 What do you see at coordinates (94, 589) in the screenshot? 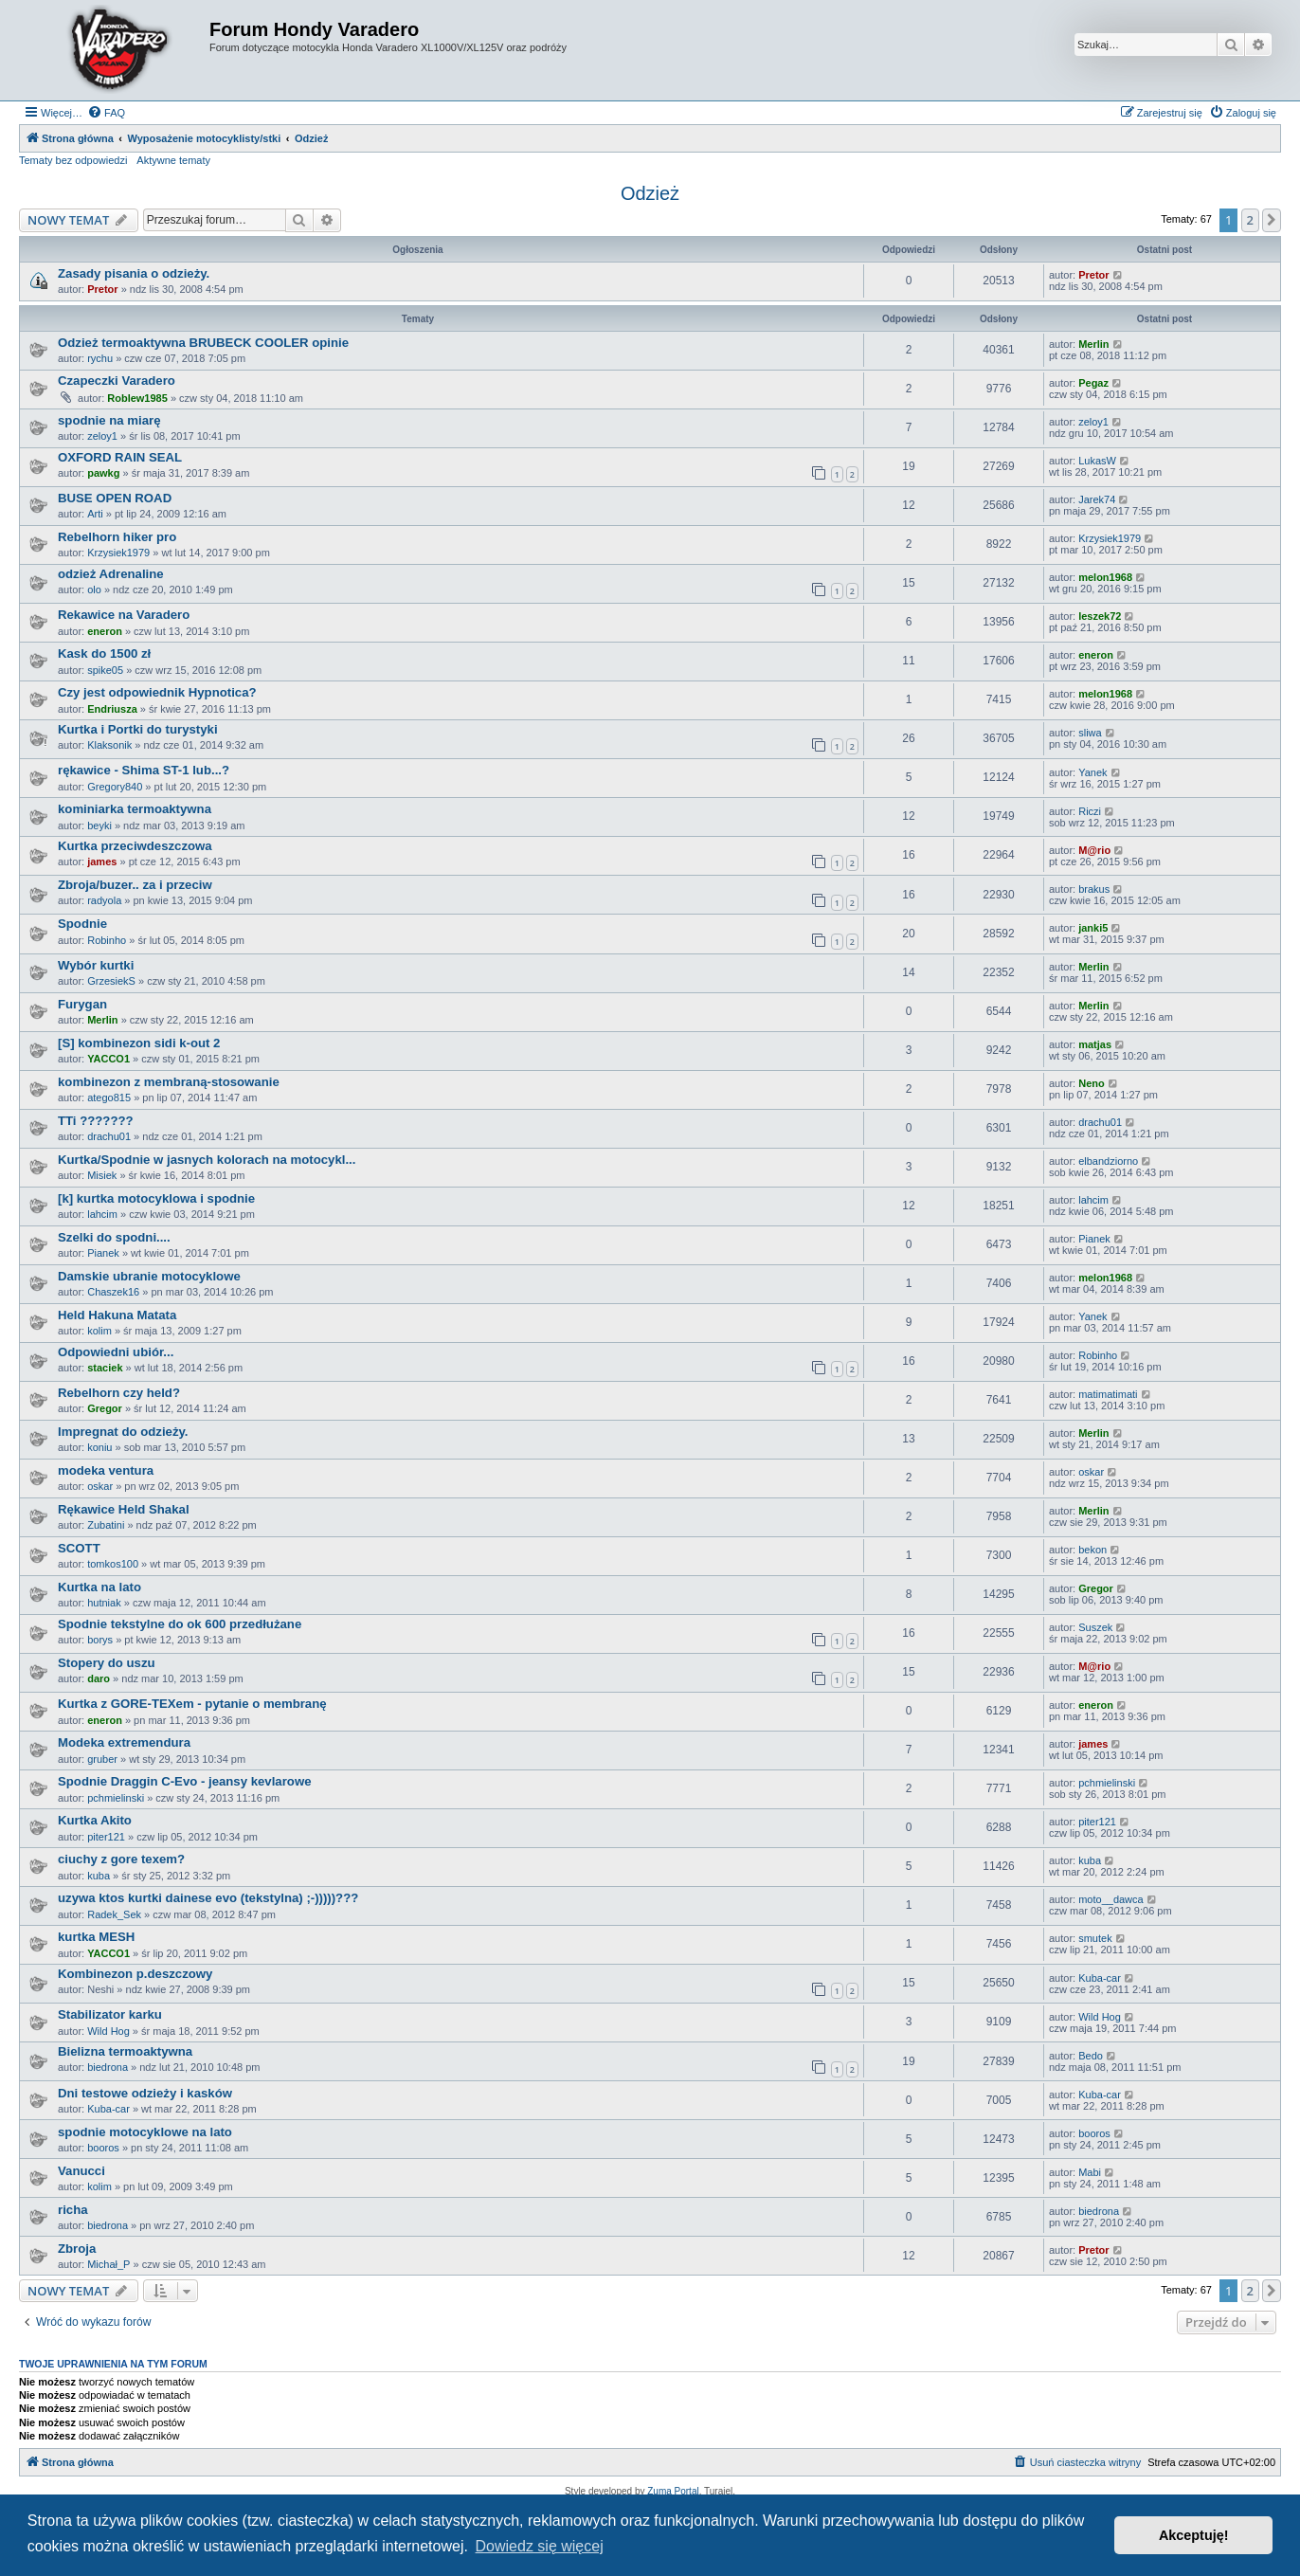
I see `olo` at bounding box center [94, 589].